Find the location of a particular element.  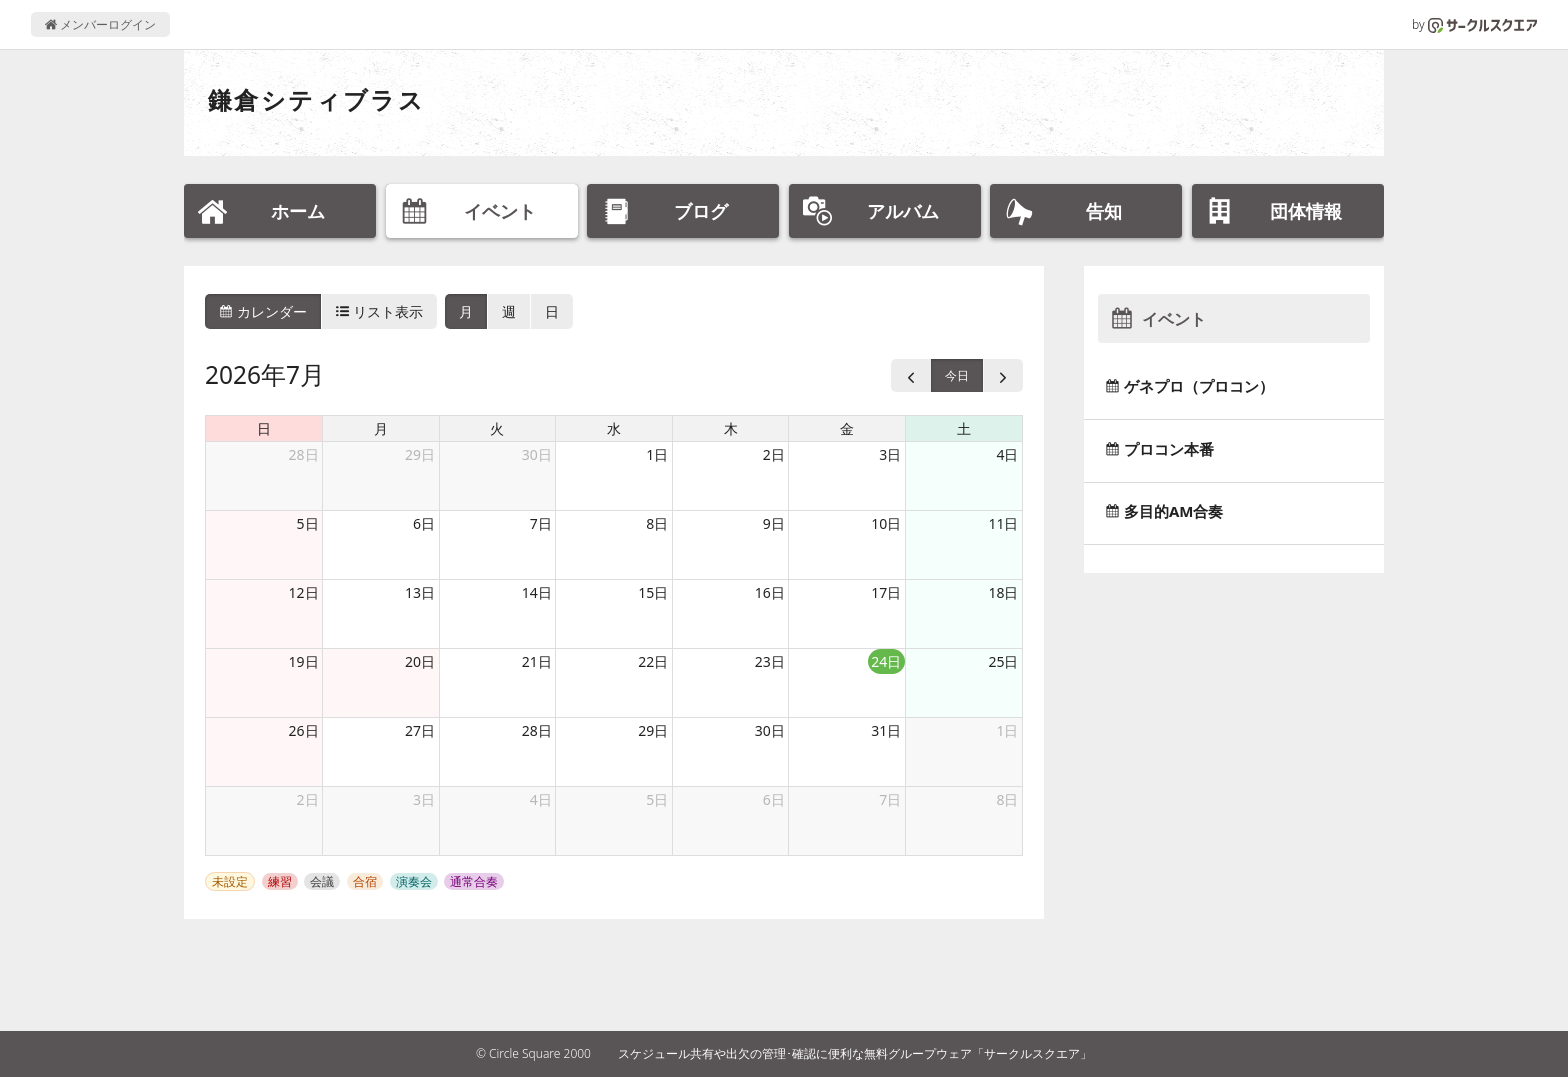

金 [金曜日] is located at coordinates (847, 428).